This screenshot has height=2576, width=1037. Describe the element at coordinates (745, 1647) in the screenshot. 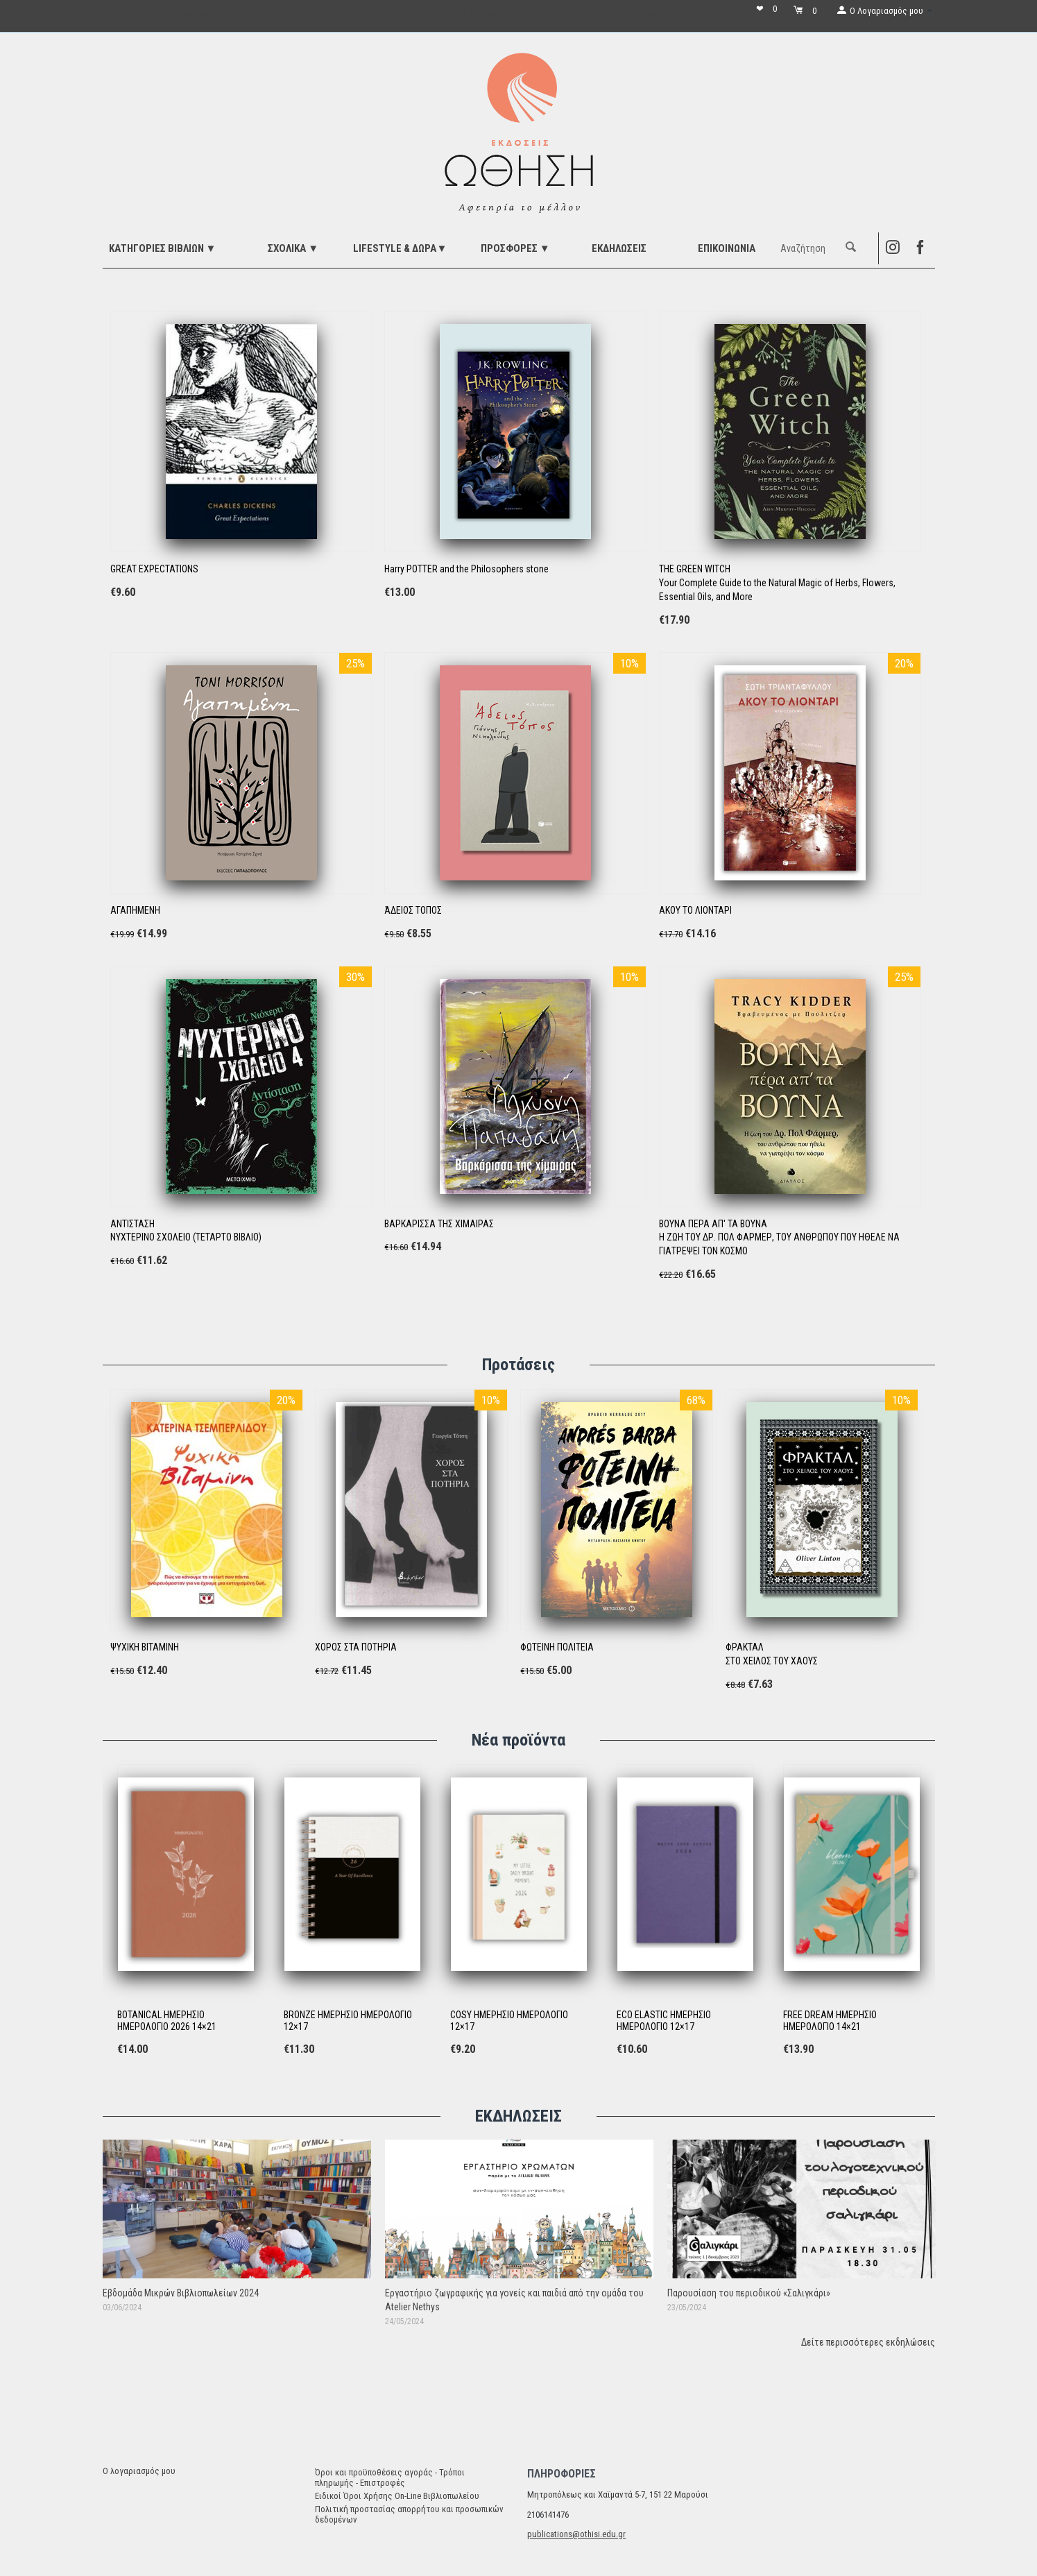

I see `ΦΡΑΚΤΑΛ` at that location.